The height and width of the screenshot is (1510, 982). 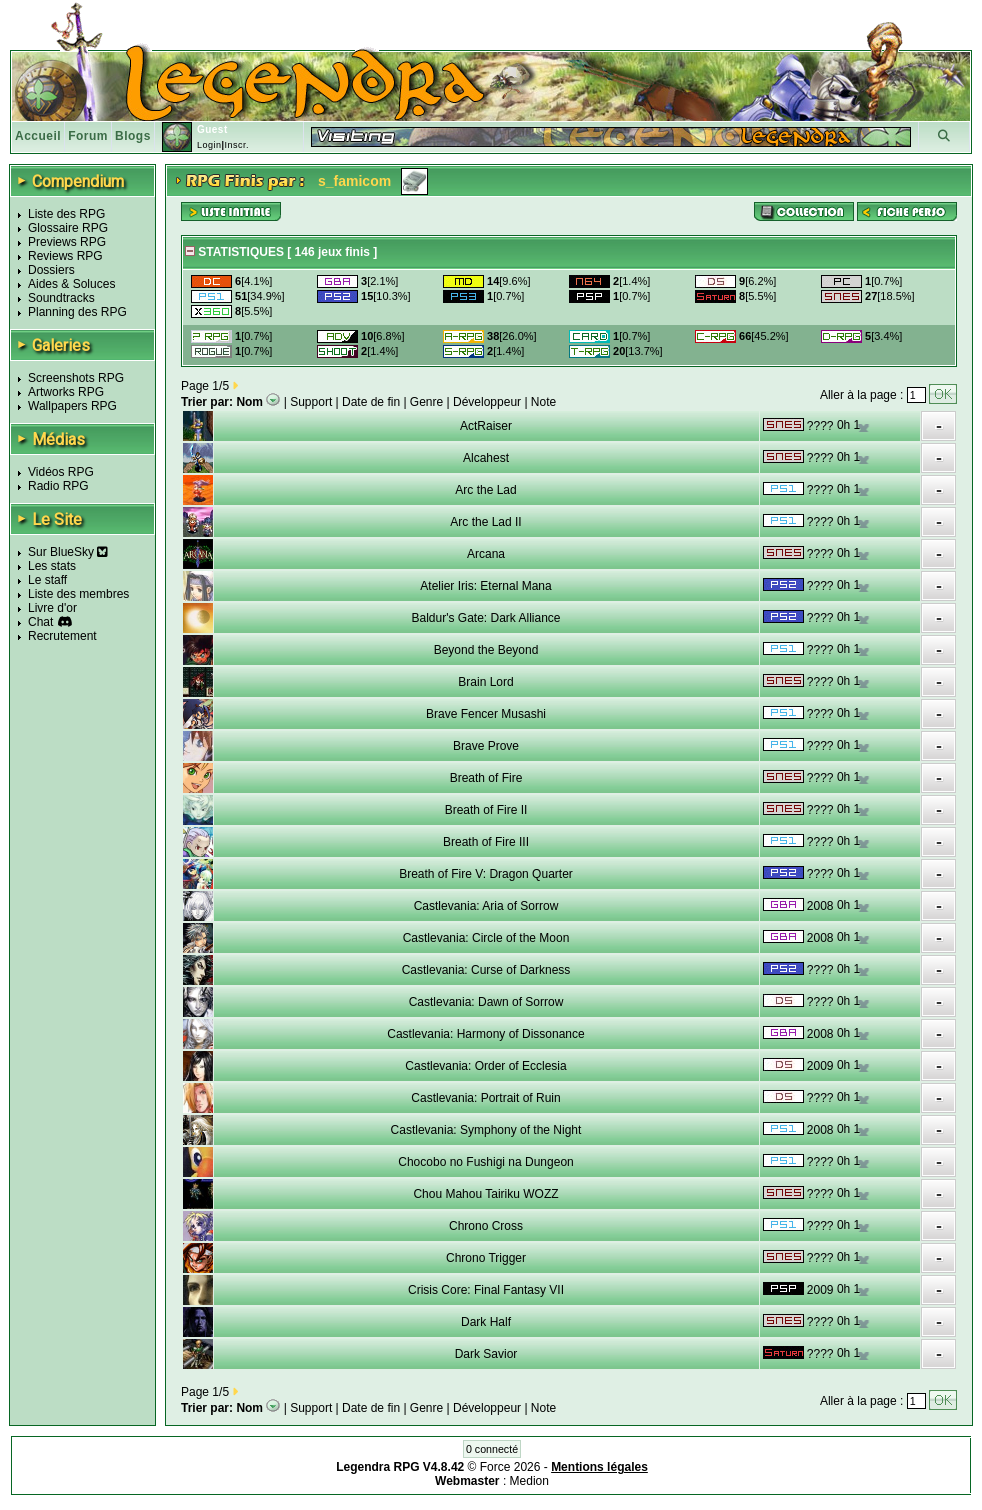 I want to click on Castlevania: Circle of the Moon, so click(x=486, y=938).